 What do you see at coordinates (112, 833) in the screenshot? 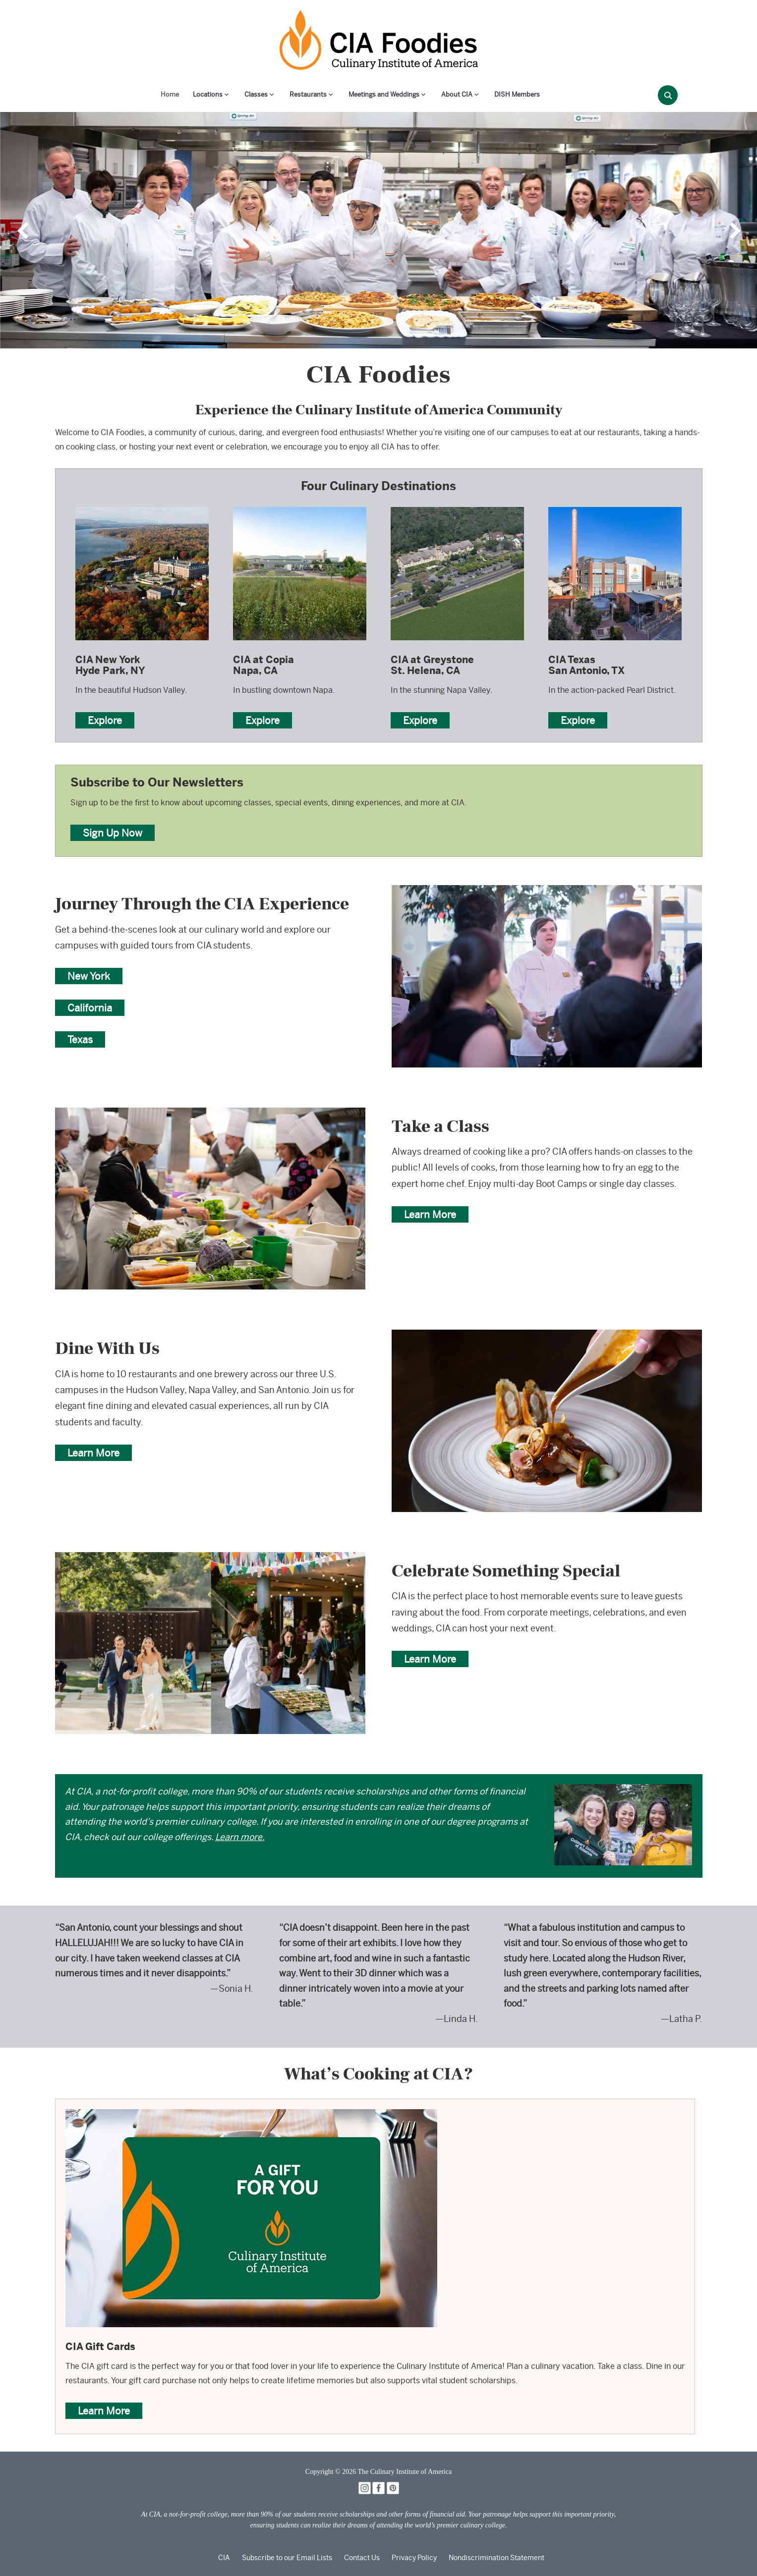
I see `Sign Up Now` at bounding box center [112, 833].